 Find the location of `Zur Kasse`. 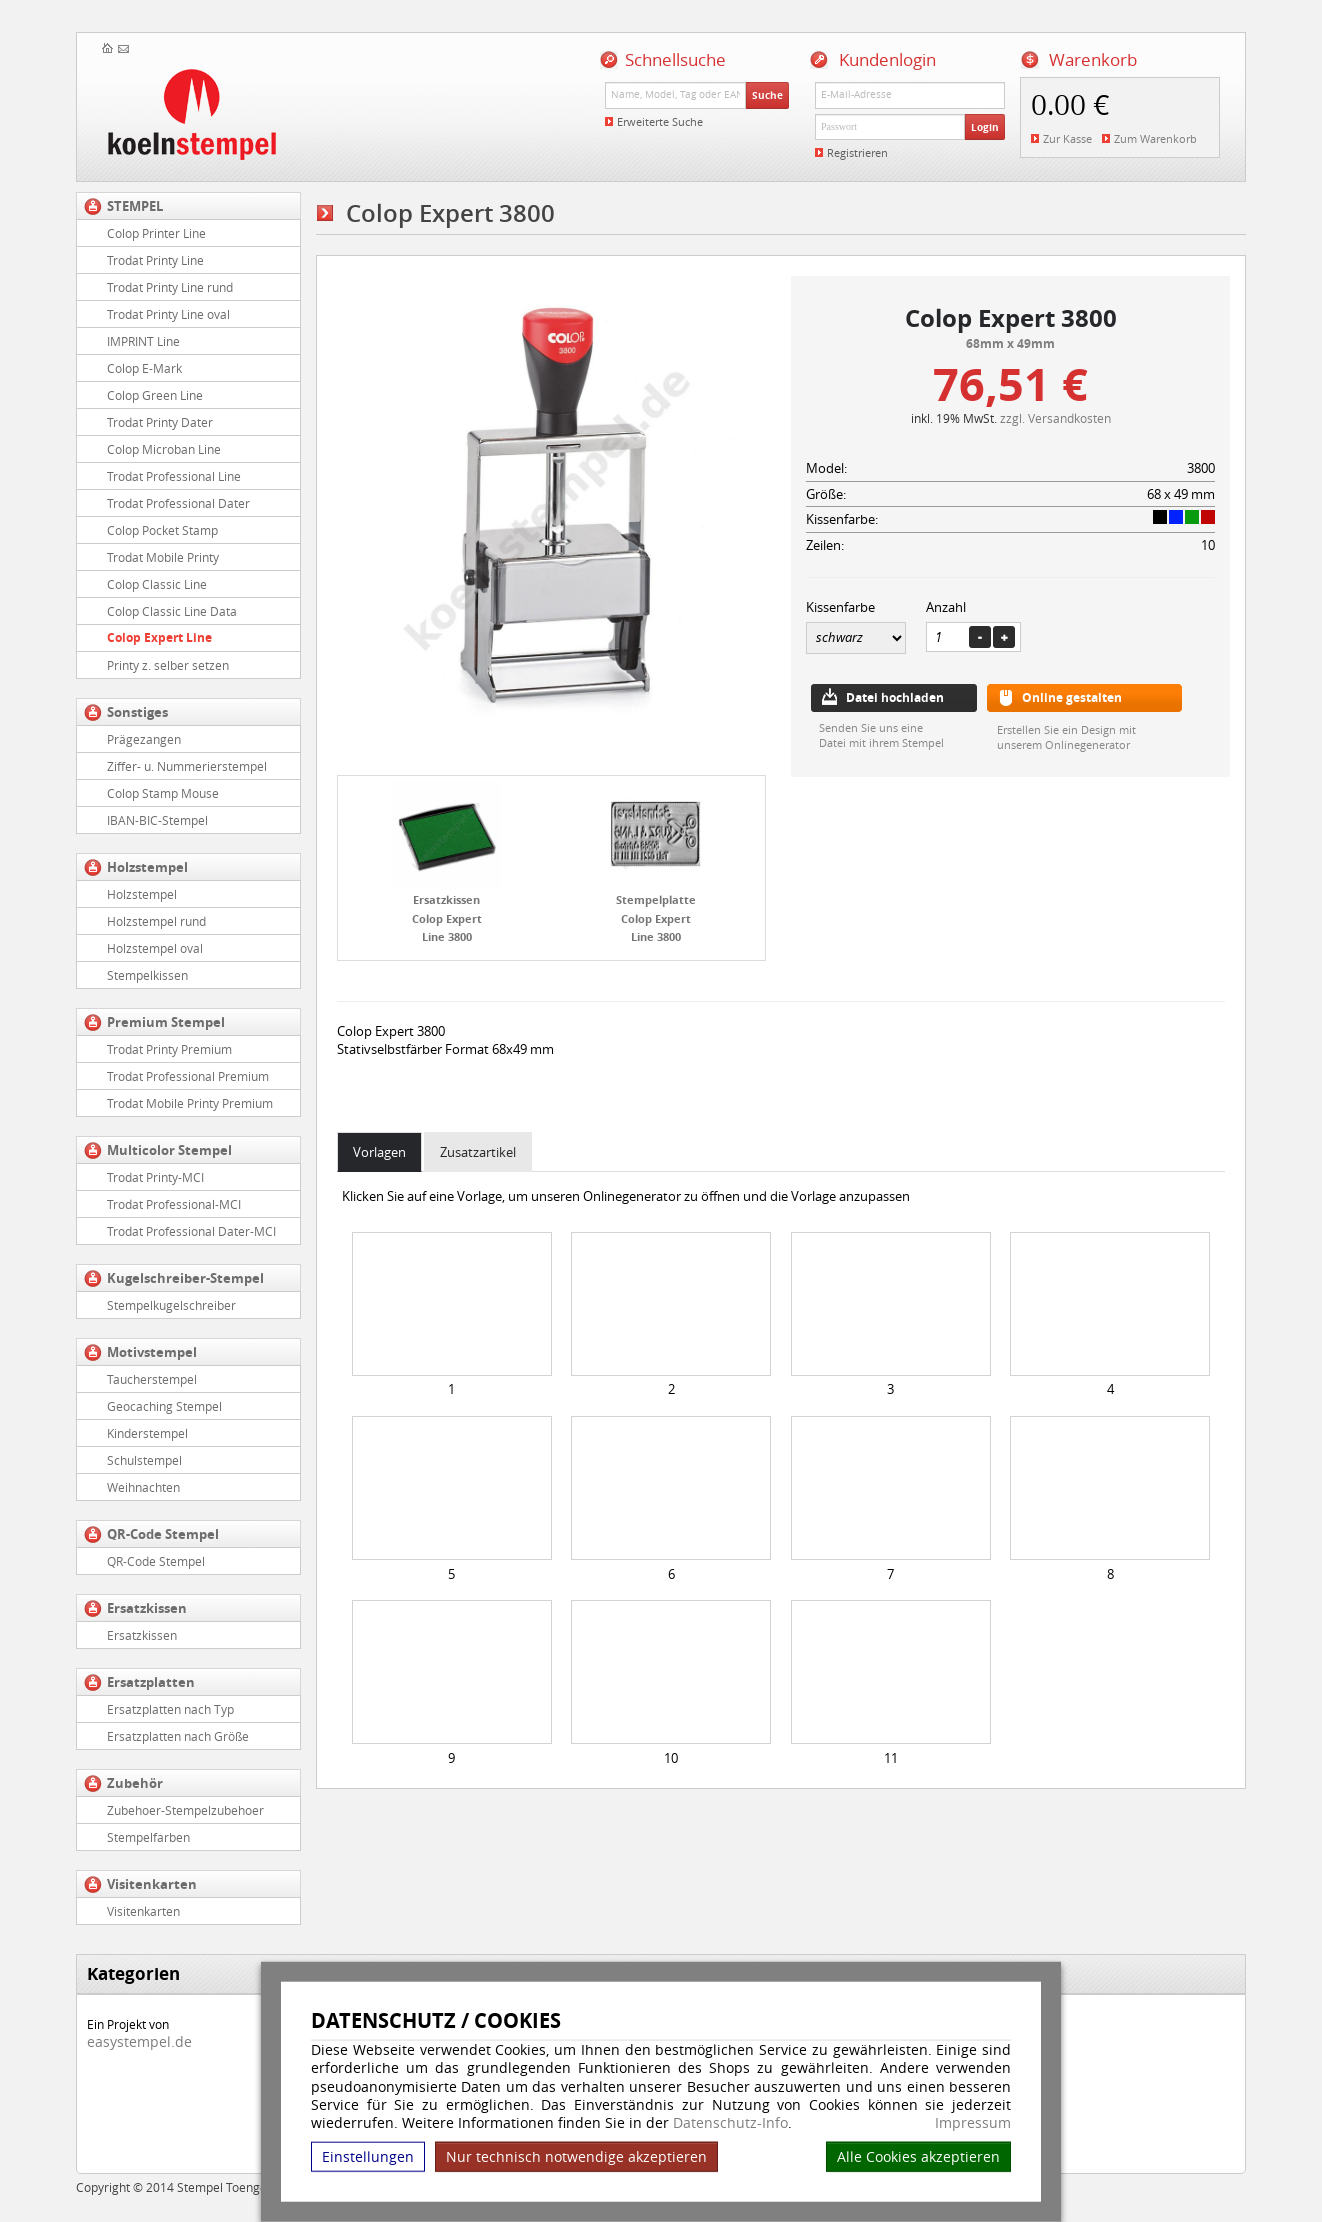

Zur Kasse is located at coordinates (1067, 138).